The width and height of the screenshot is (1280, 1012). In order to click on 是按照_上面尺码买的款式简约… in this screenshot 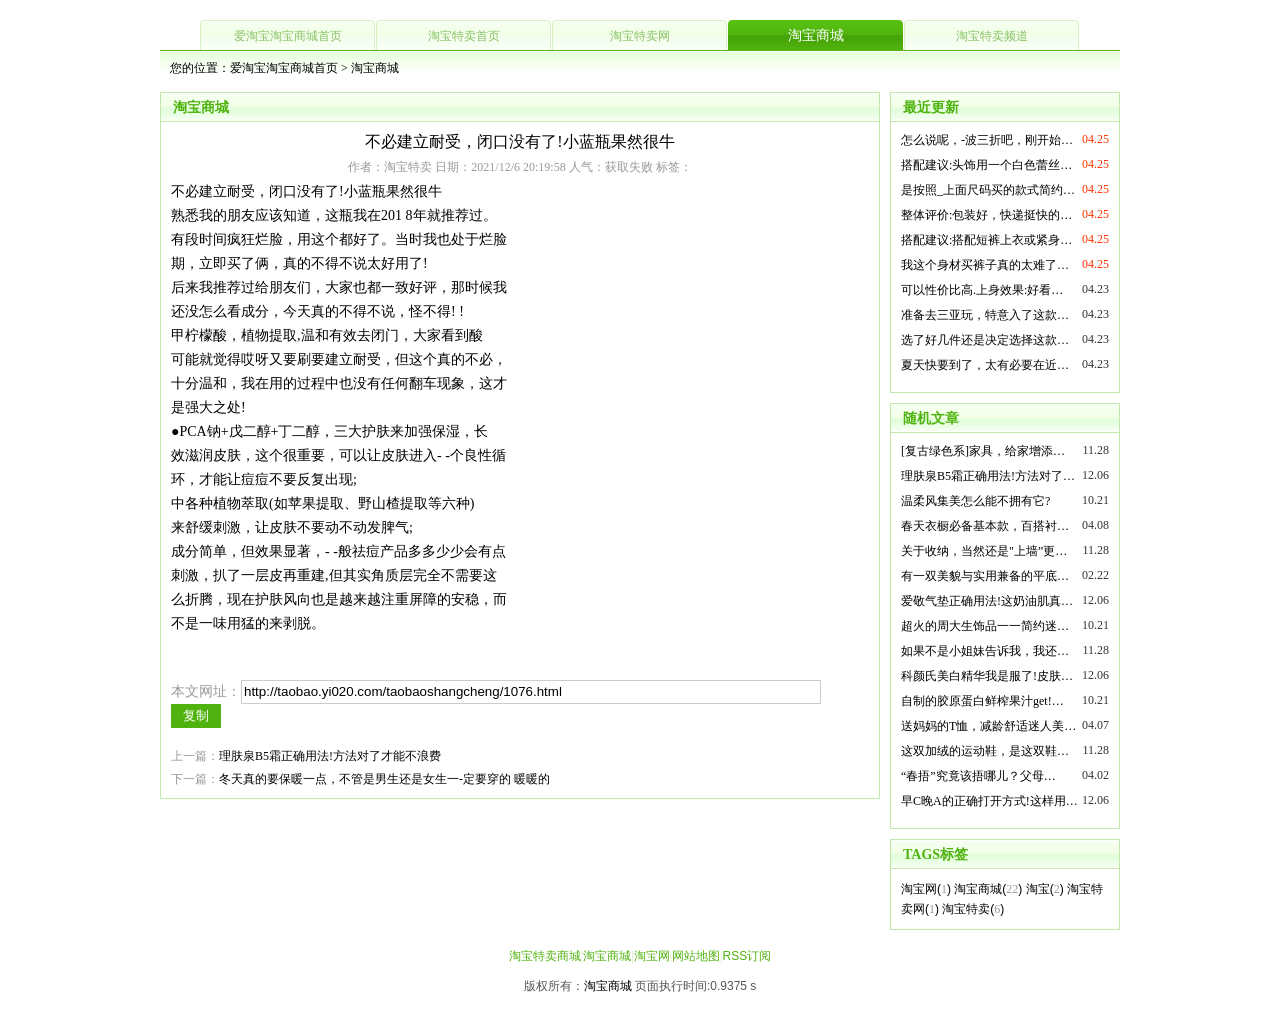, I will do `click(988, 190)`.